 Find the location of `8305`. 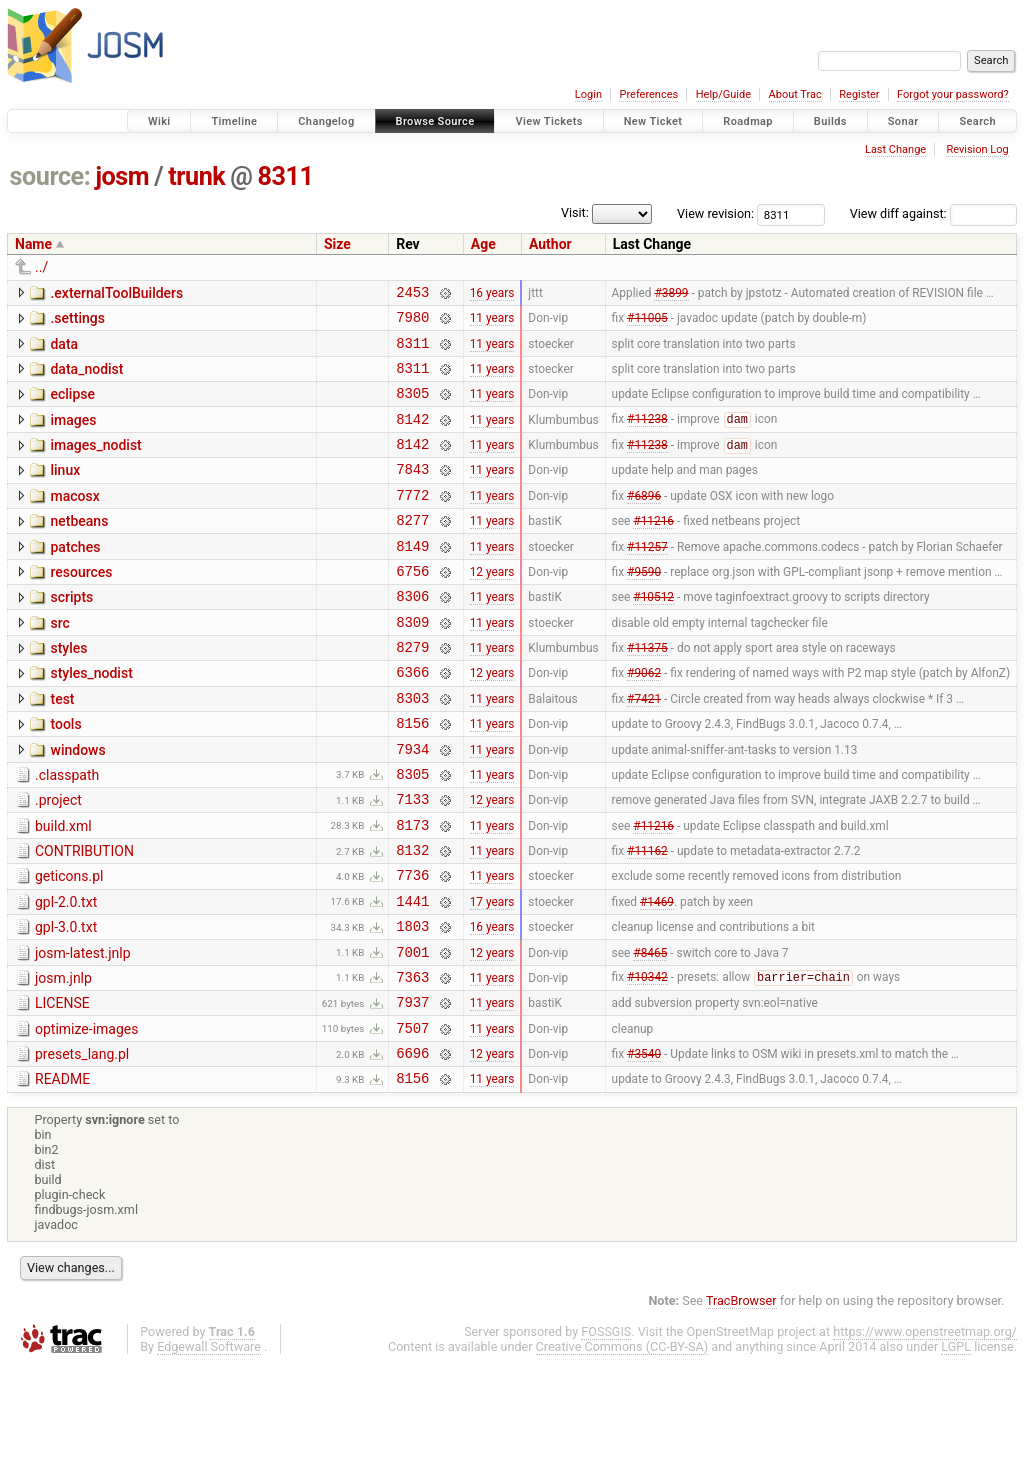

8305 is located at coordinates (412, 407).